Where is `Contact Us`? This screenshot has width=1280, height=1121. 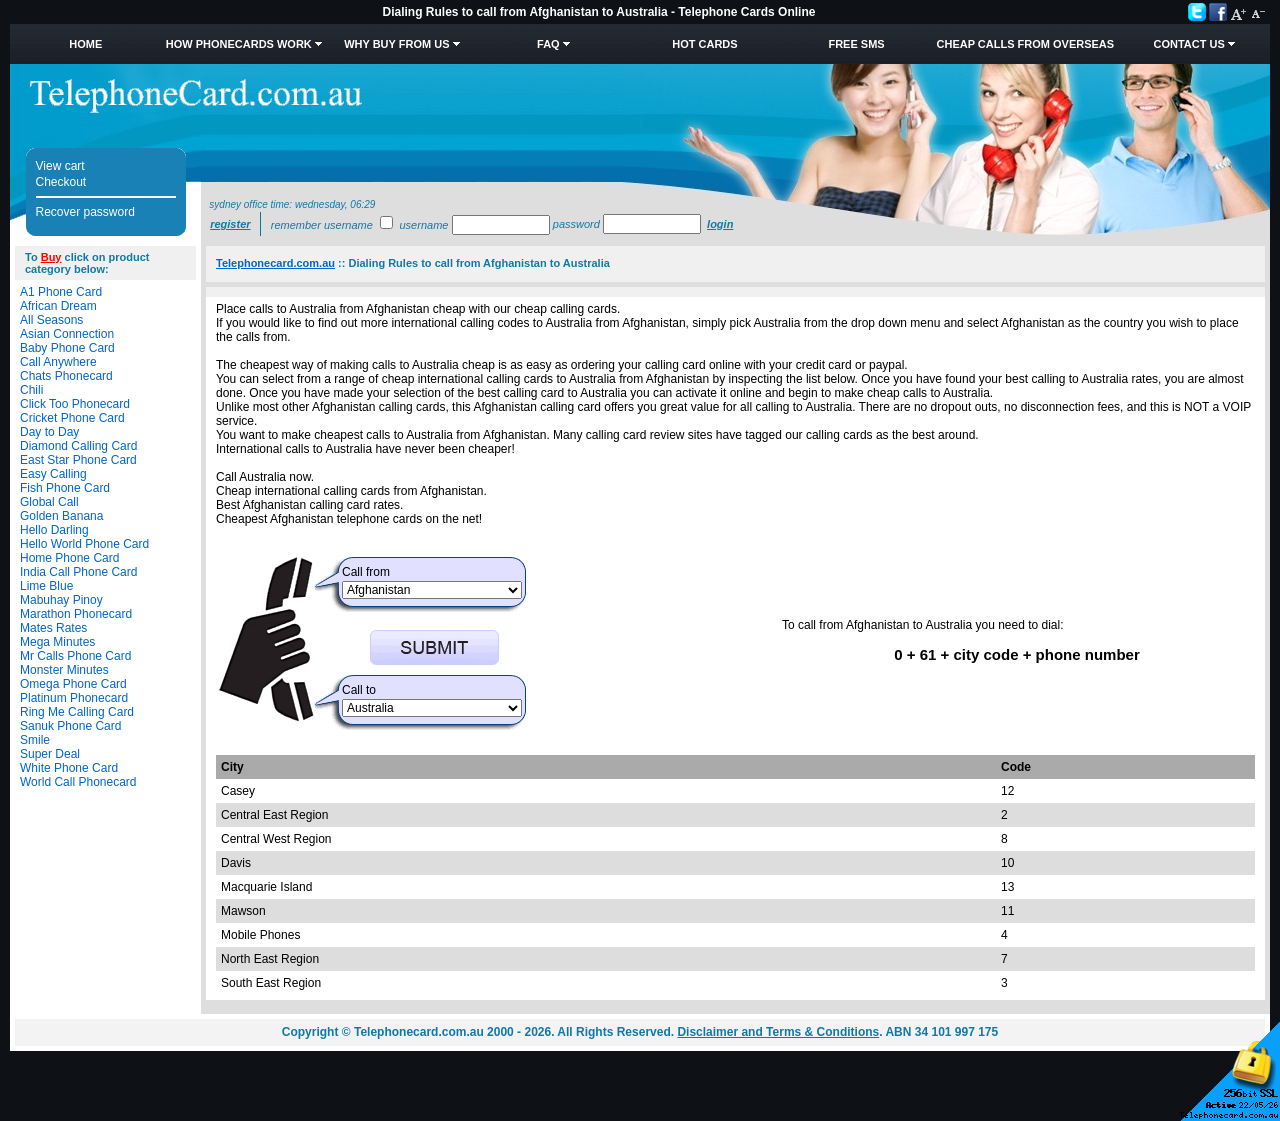 Contact Us is located at coordinates (1188, 44).